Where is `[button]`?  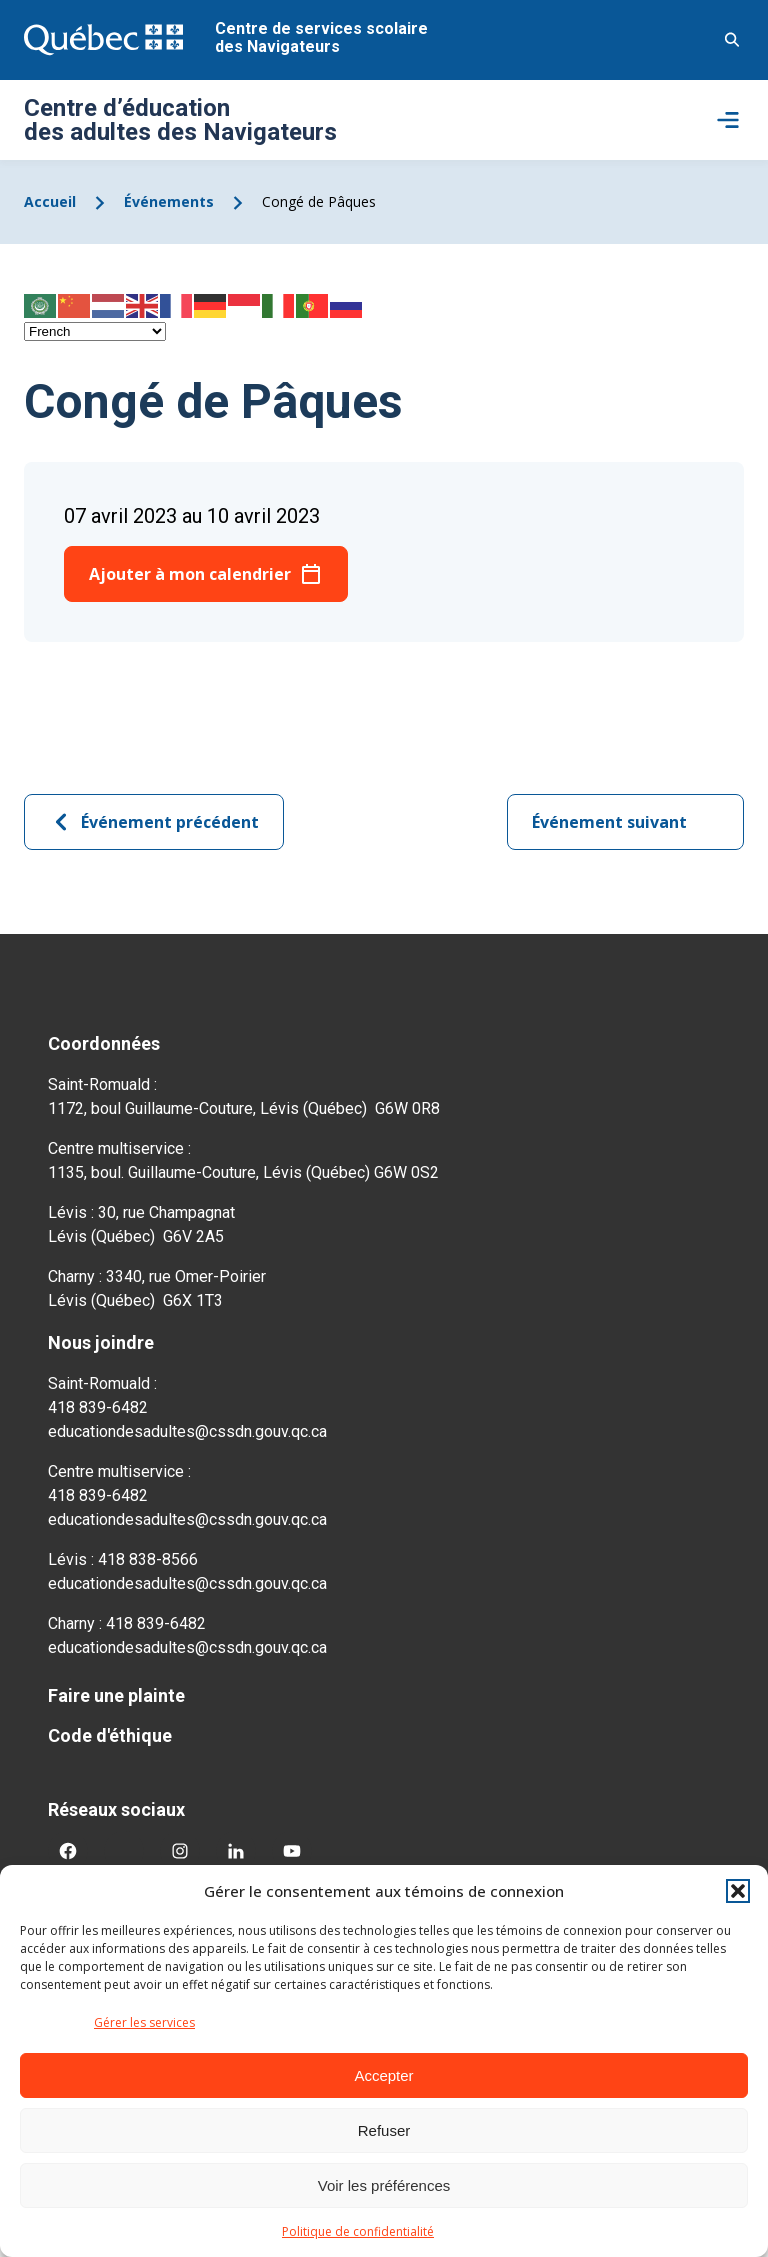
[button] is located at coordinates (738, 1891).